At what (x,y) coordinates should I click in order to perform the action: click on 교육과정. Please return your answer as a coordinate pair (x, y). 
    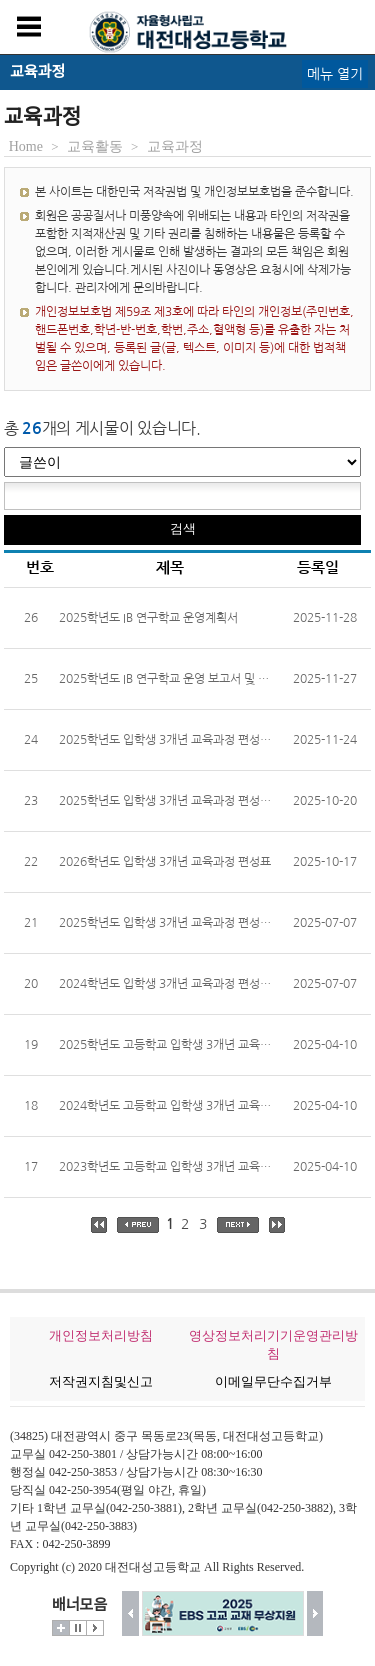
    Looking at the image, I should click on (175, 146).